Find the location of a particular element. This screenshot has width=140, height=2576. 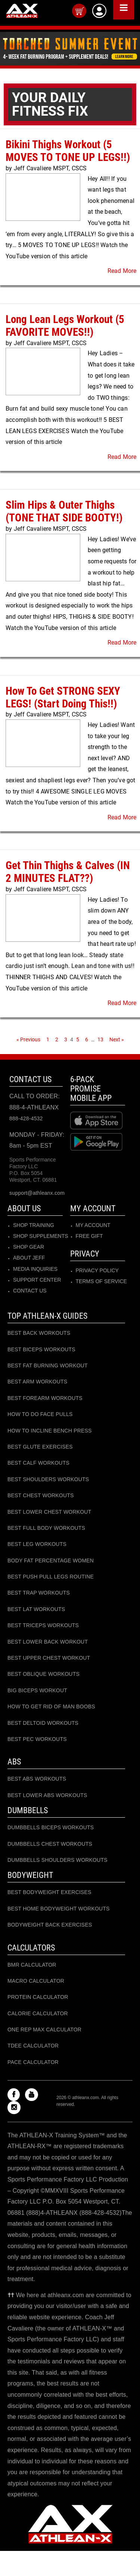

Privacy Policy is located at coordinates (97, 1270).